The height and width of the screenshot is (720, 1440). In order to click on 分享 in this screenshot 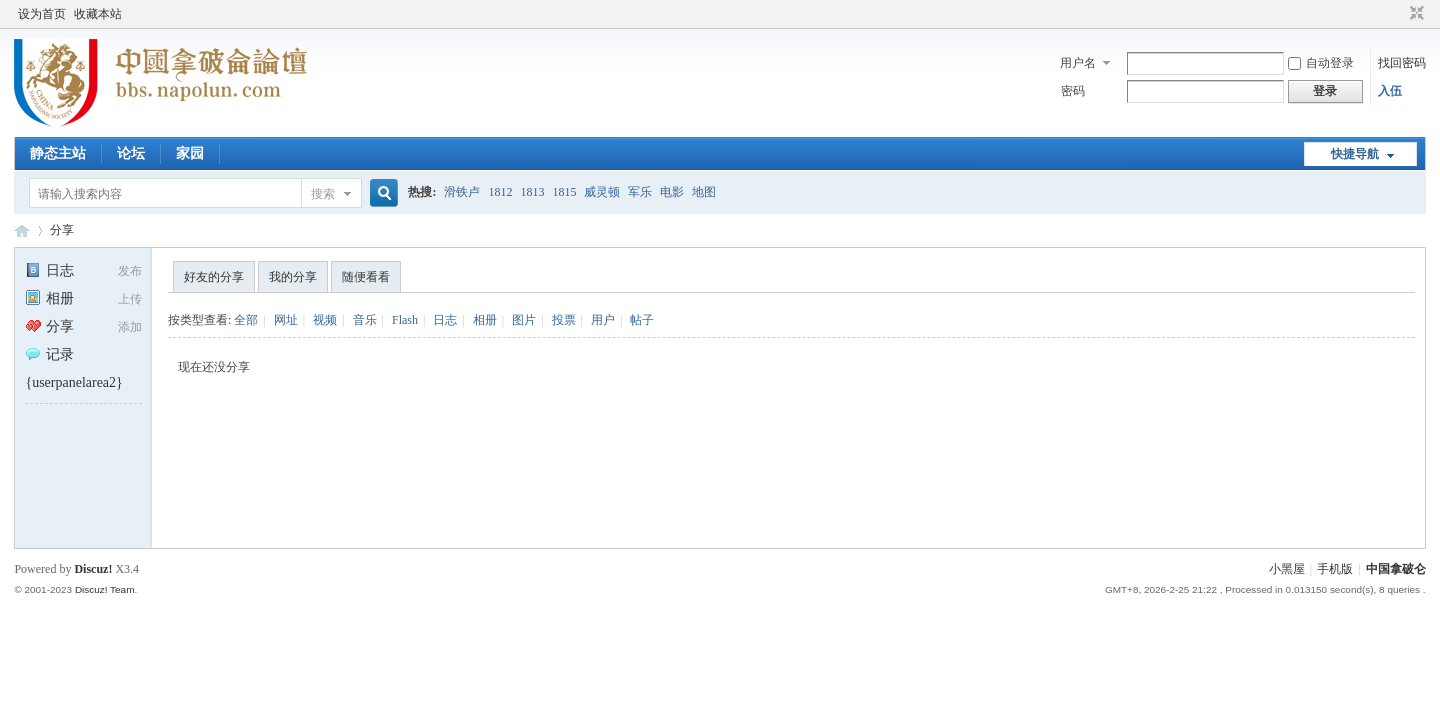, I will do `click(62, 230)`.